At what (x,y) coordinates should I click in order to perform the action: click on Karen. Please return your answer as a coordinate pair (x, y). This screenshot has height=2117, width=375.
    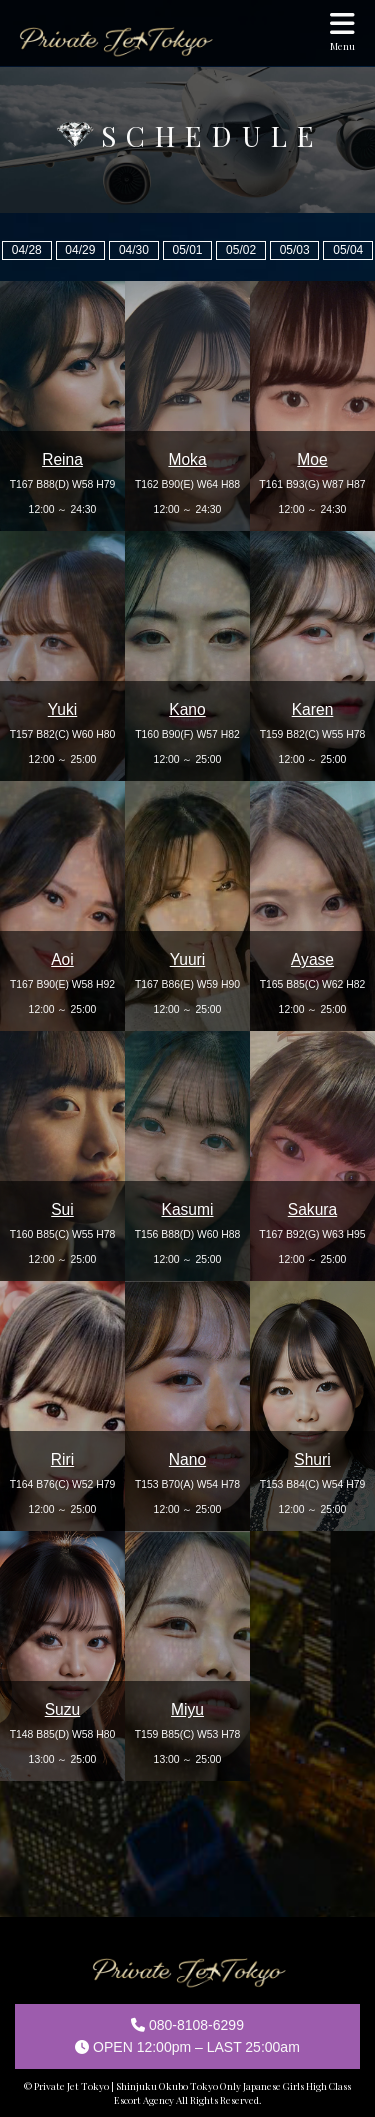
    Looking at the image, I should click on (313, 709).